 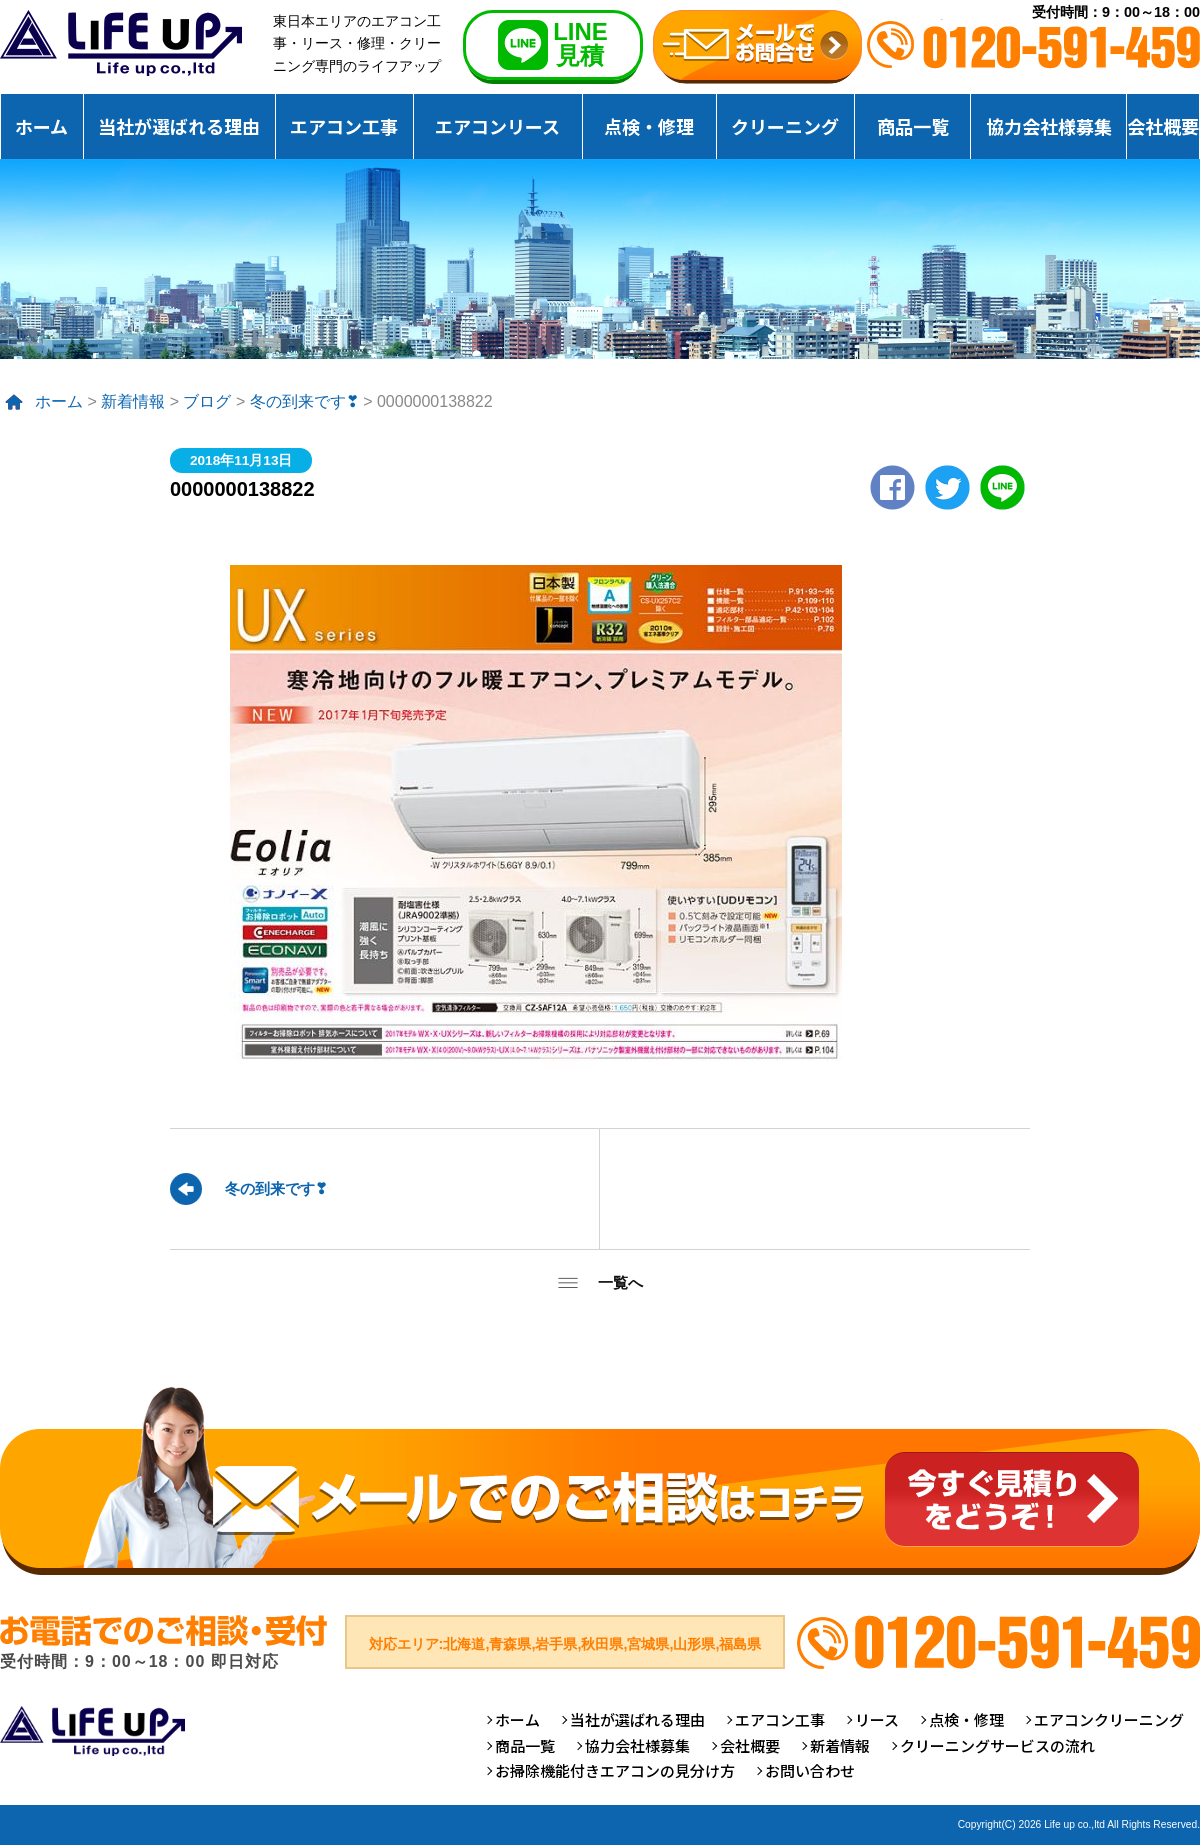 What do you see at coordinates (785, 126) in the screenshot?
I see `クリーニング` at bounding box center [785, 126].